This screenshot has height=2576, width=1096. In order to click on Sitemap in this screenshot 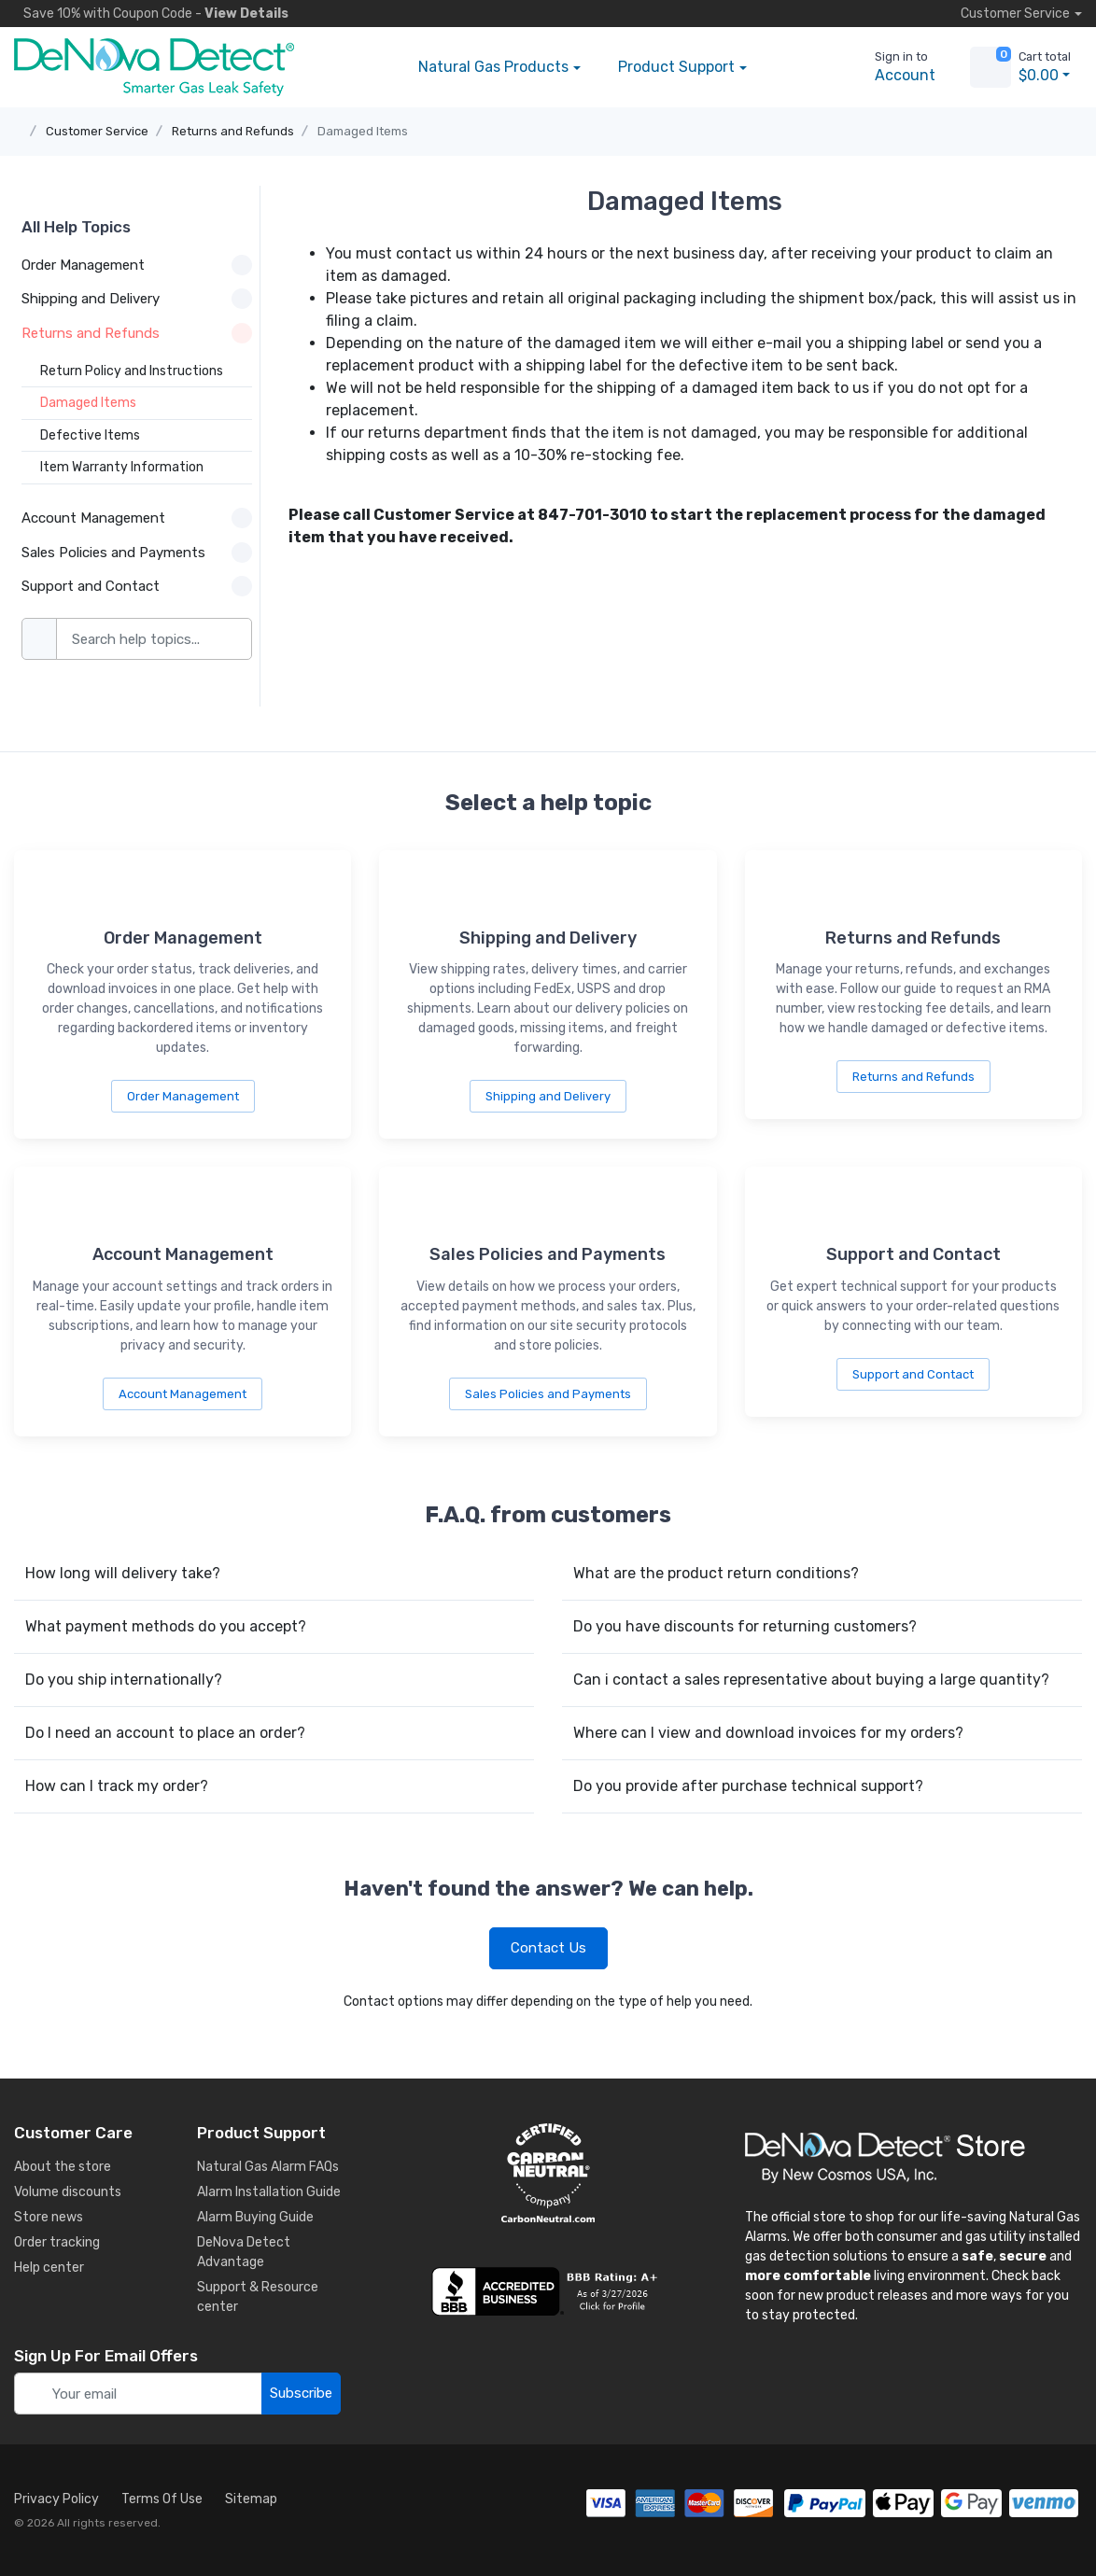, I will do `click(251, 2499)`.